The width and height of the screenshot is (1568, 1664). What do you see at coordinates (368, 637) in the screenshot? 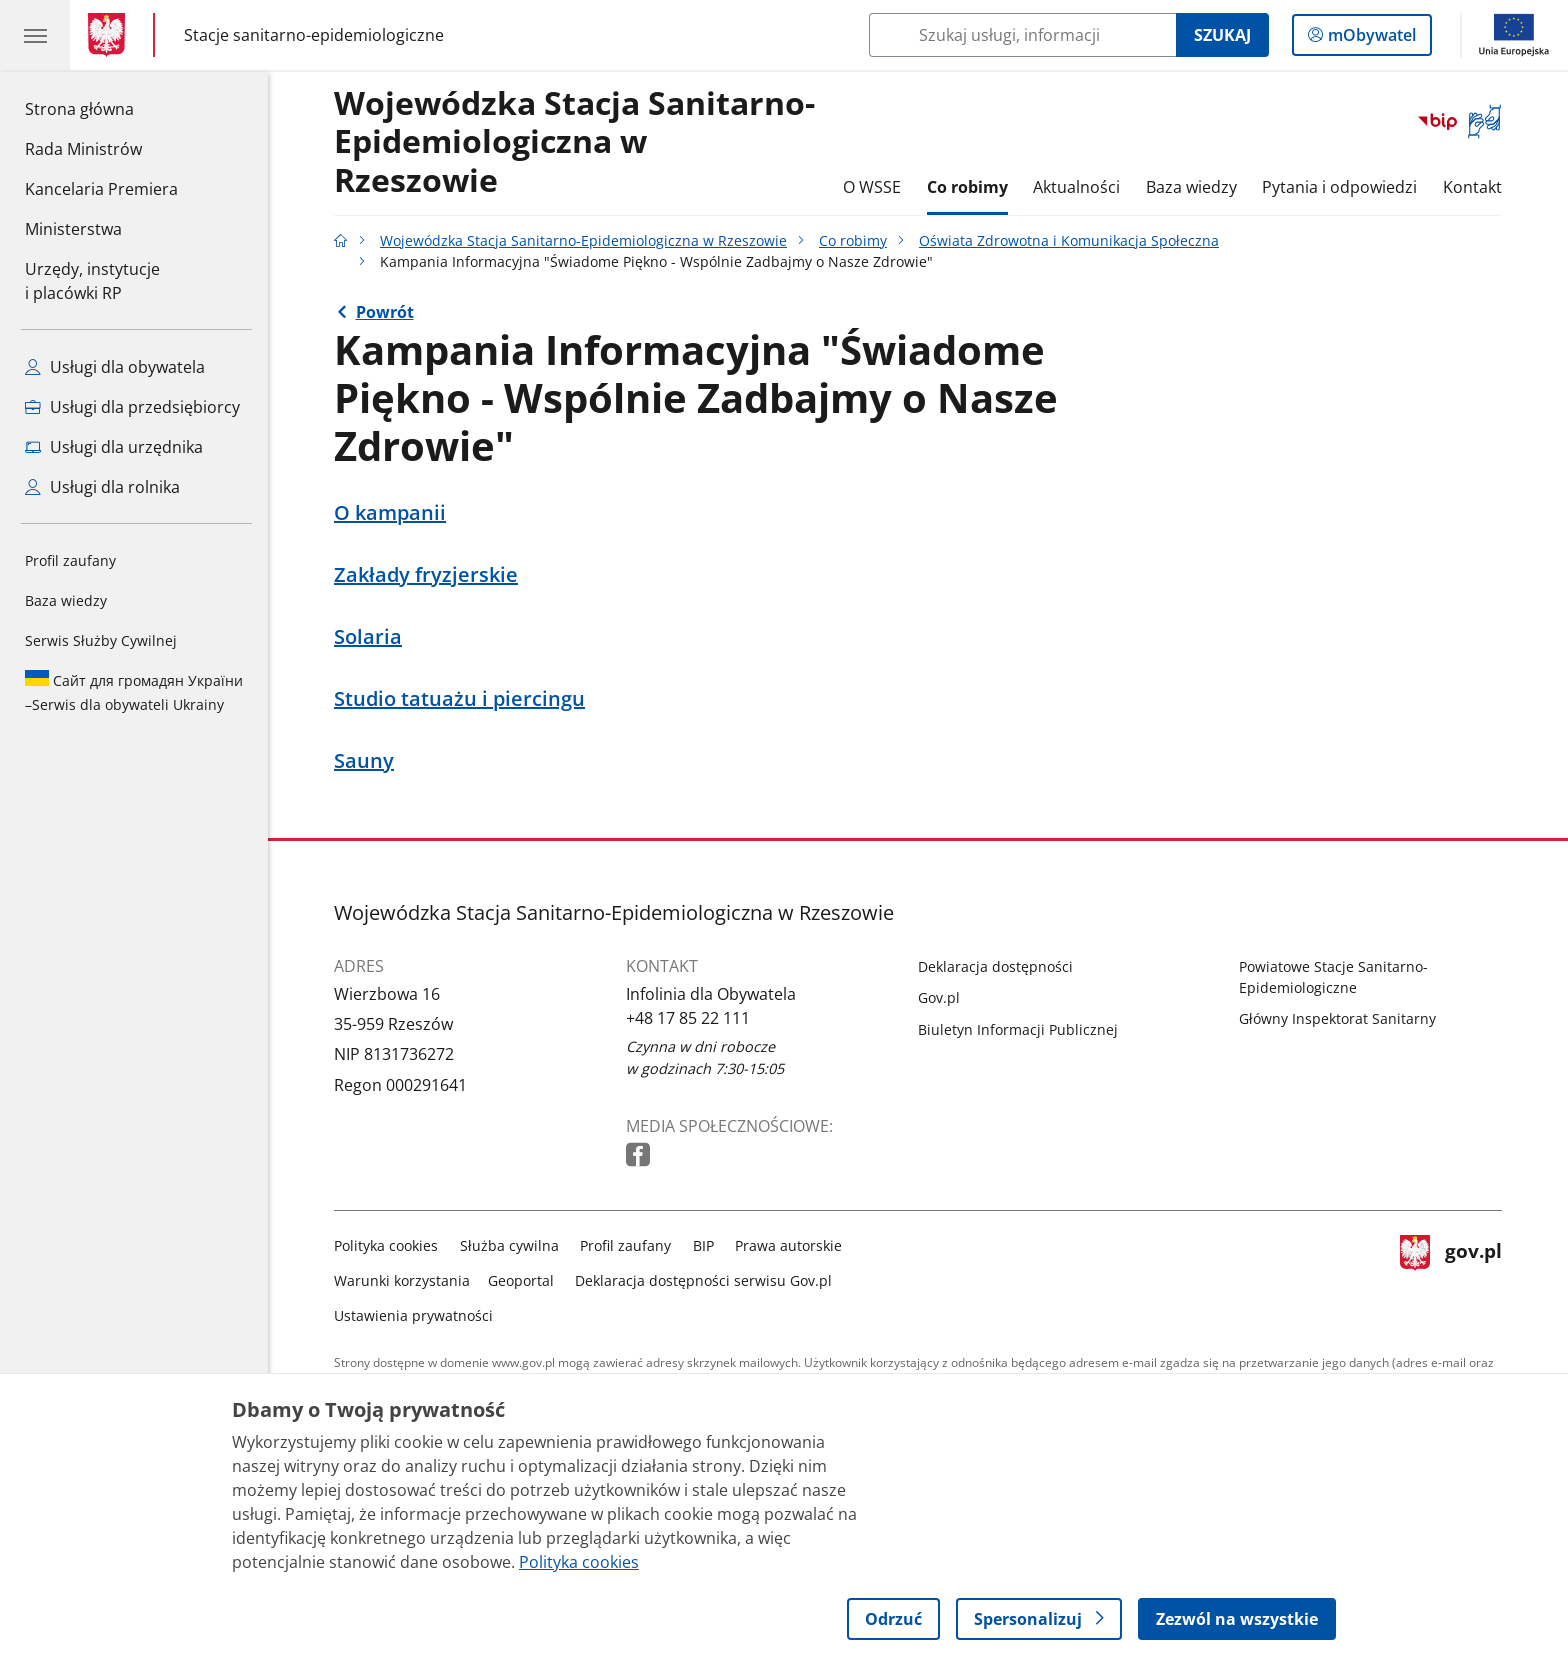
I see `Solaria` at bounding box center [368, 637].